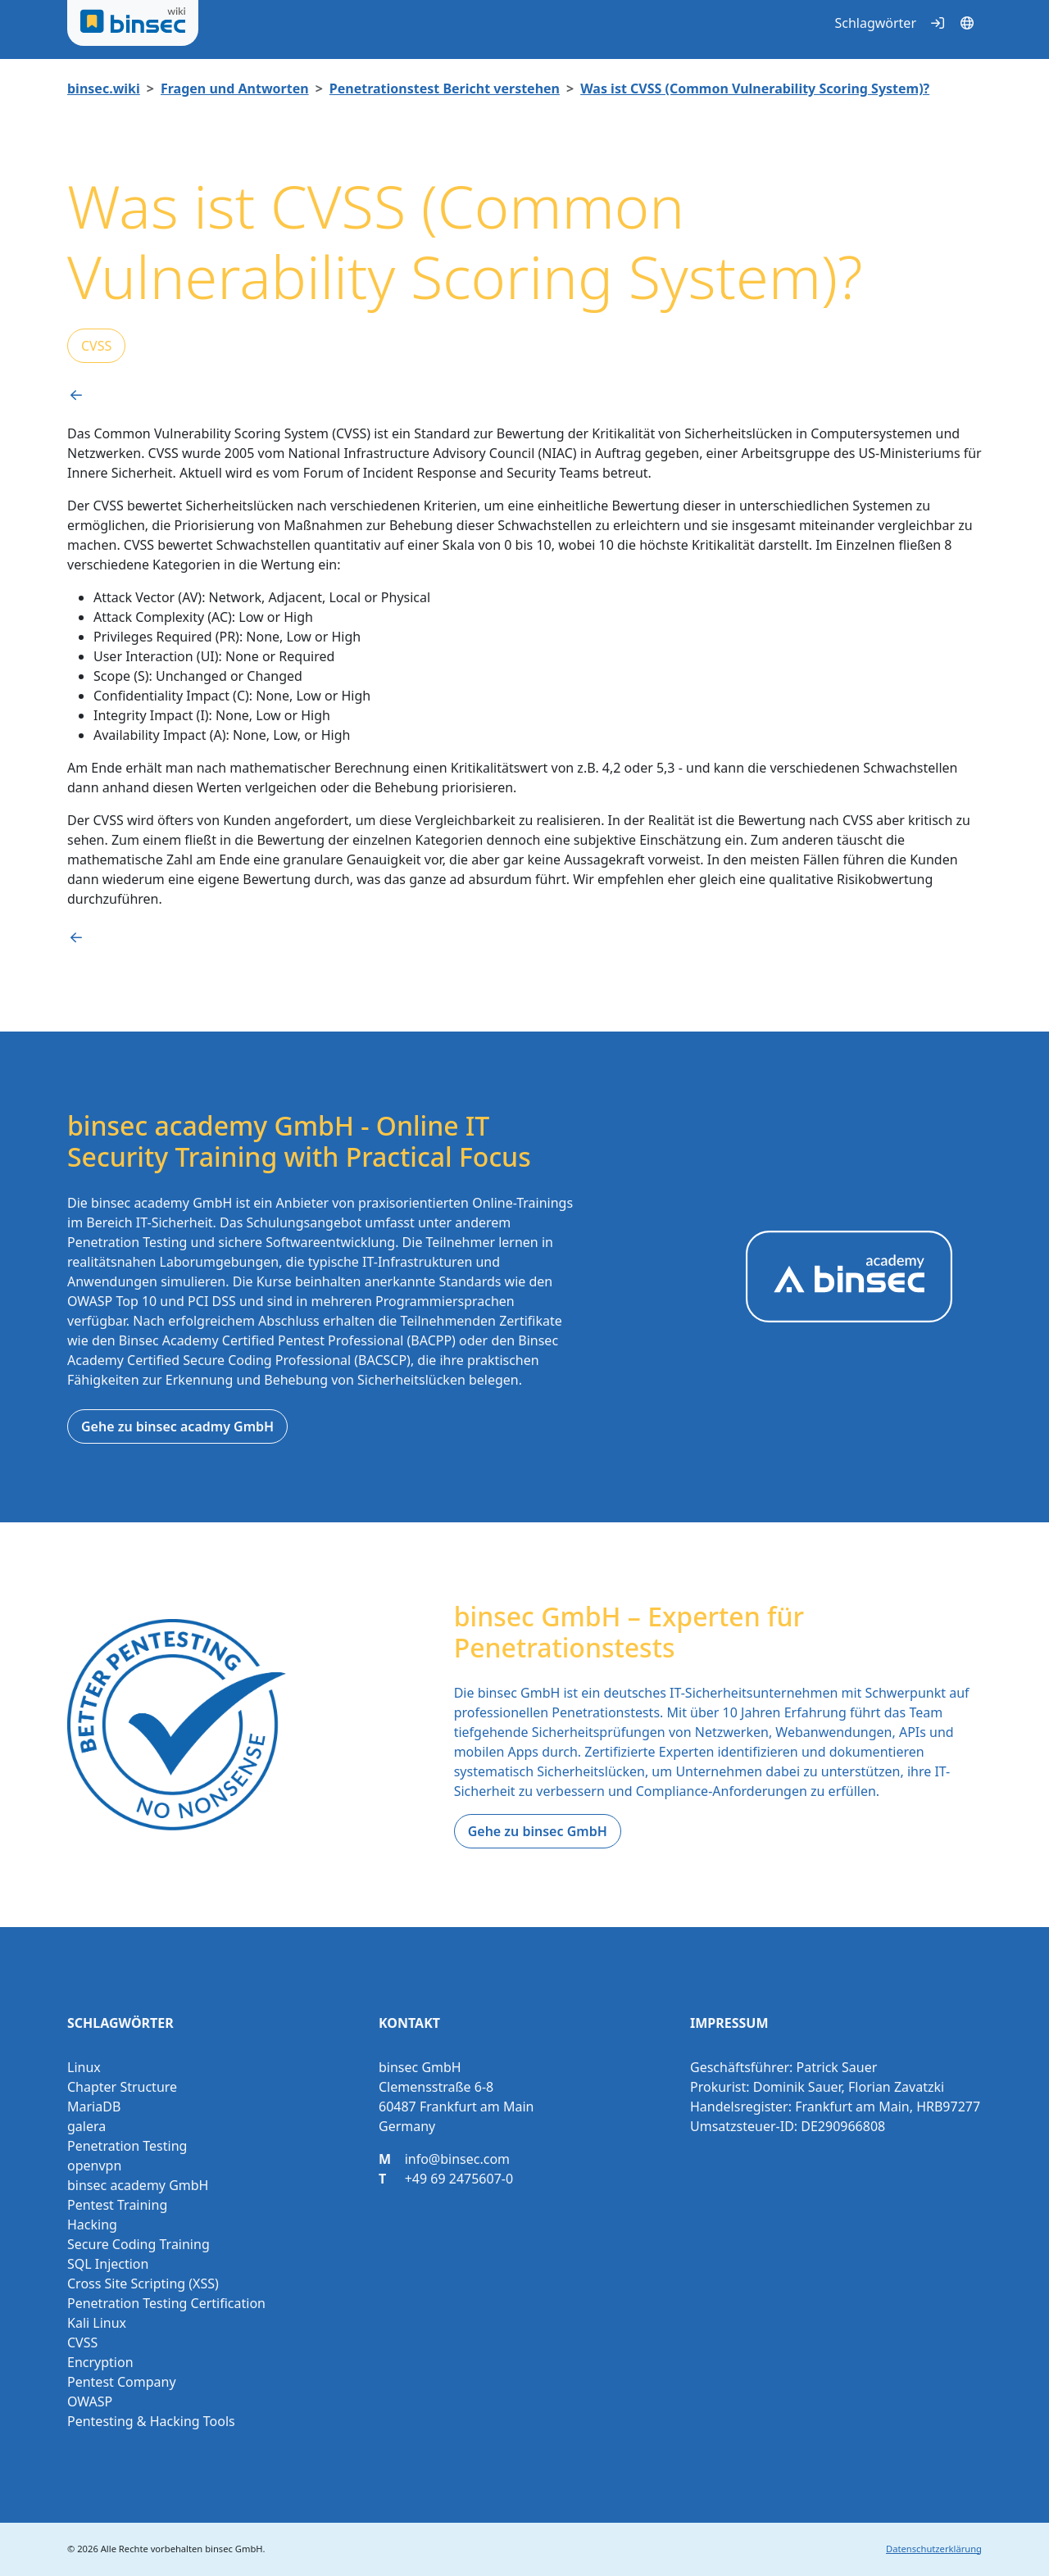 The image size is (1049, 2576). I want to click on Kali Linux, so click(96, 2323).